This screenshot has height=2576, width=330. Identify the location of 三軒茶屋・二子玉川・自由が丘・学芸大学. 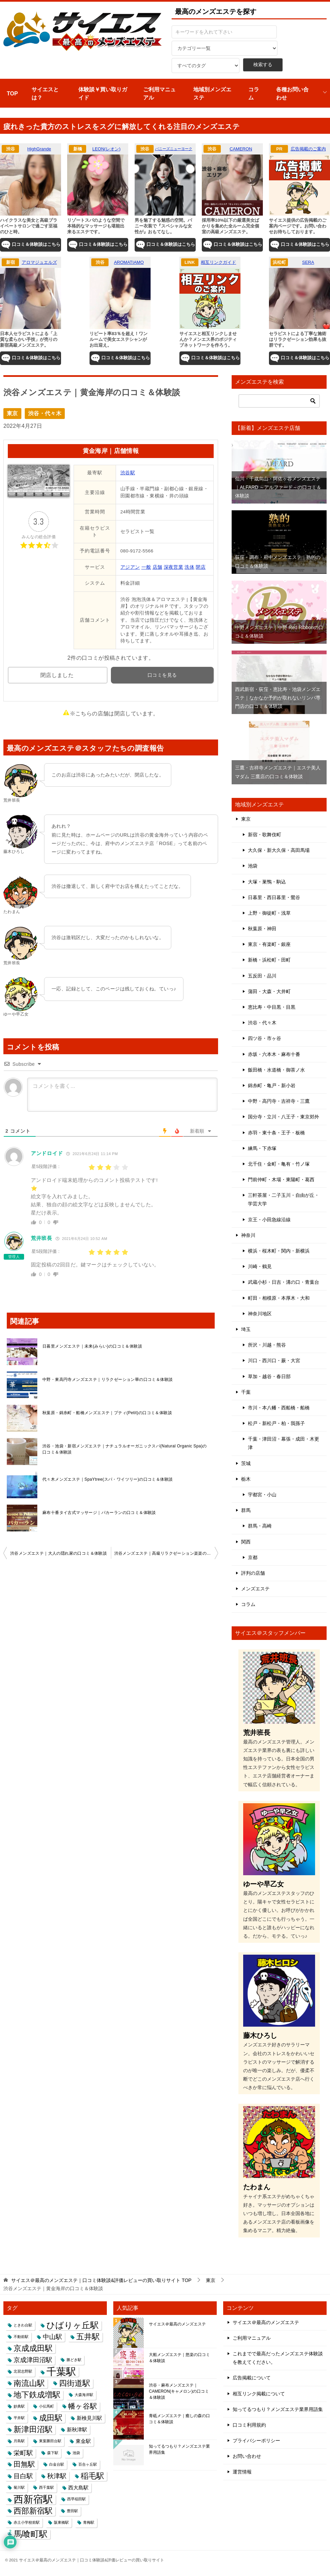
(283, 1199).